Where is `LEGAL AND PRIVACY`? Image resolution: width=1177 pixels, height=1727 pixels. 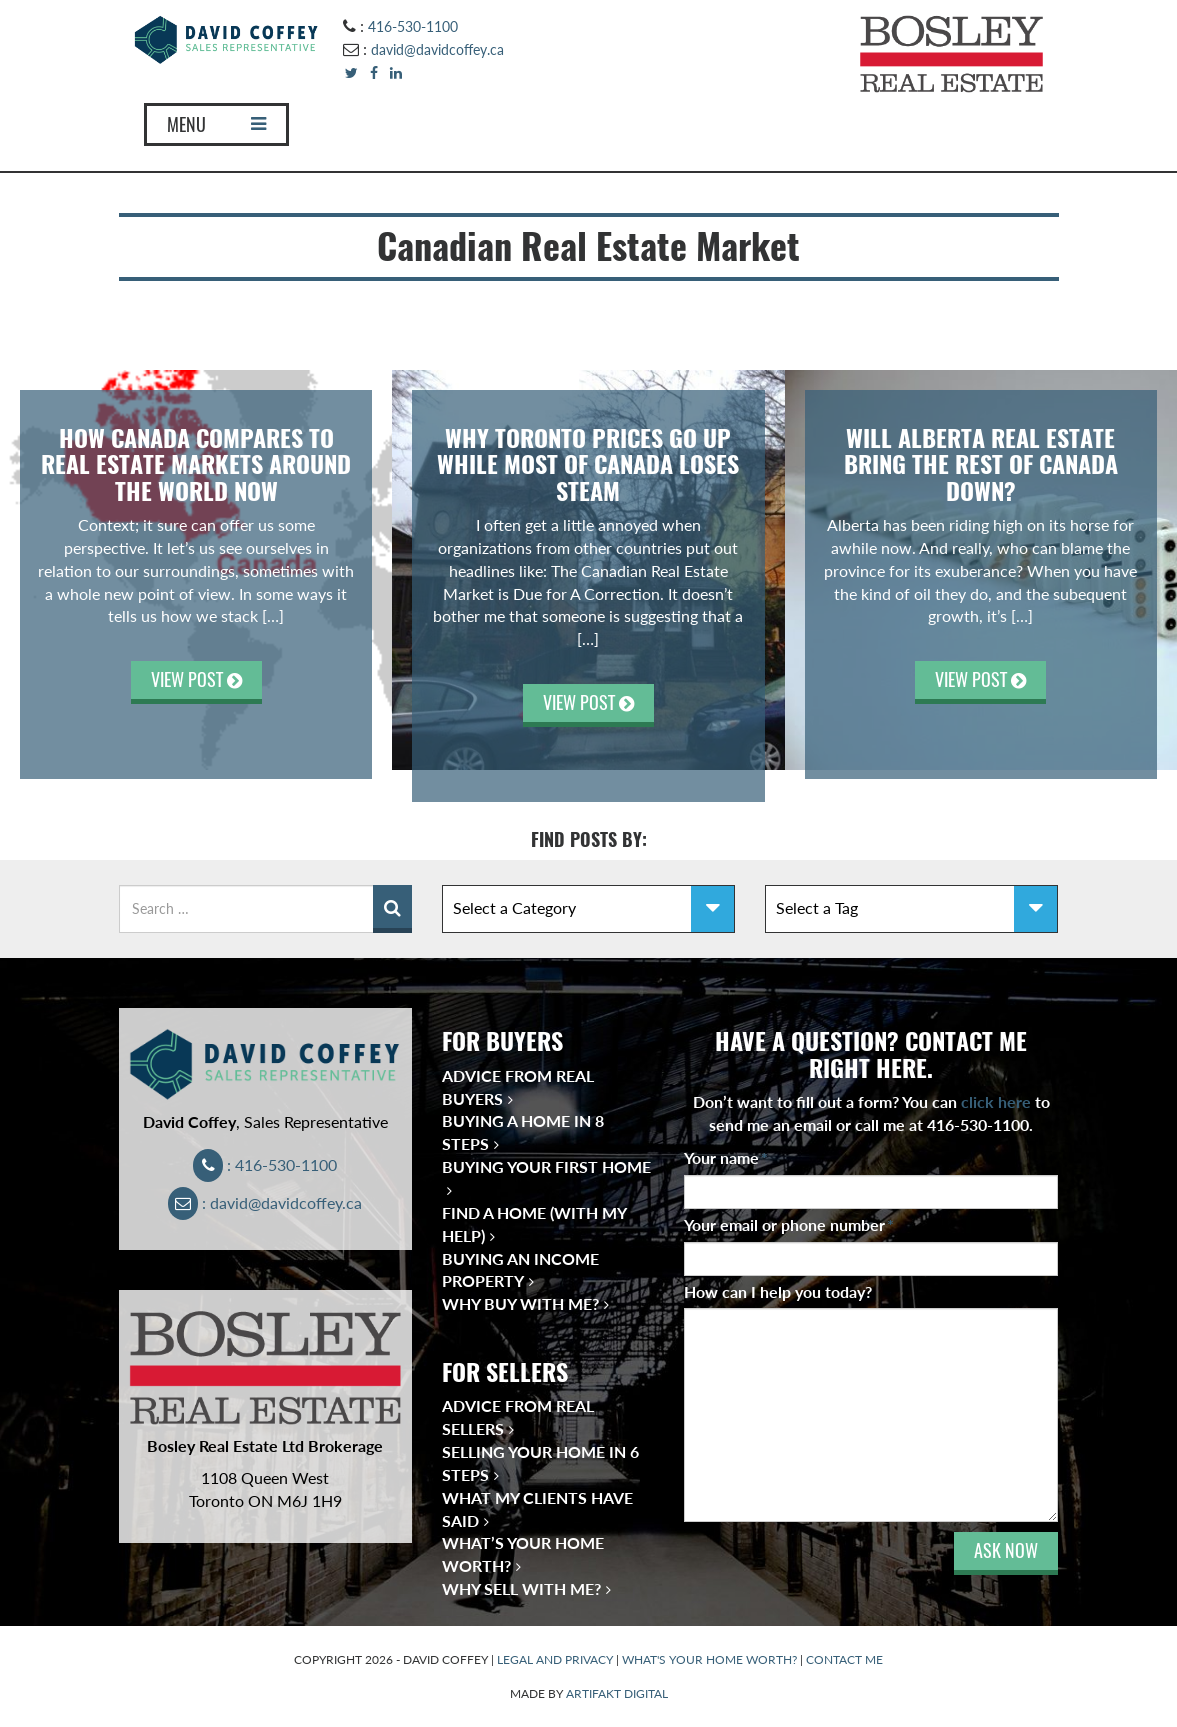
LEGAL AND PRIVACY is located at coordinates (555, 1659).